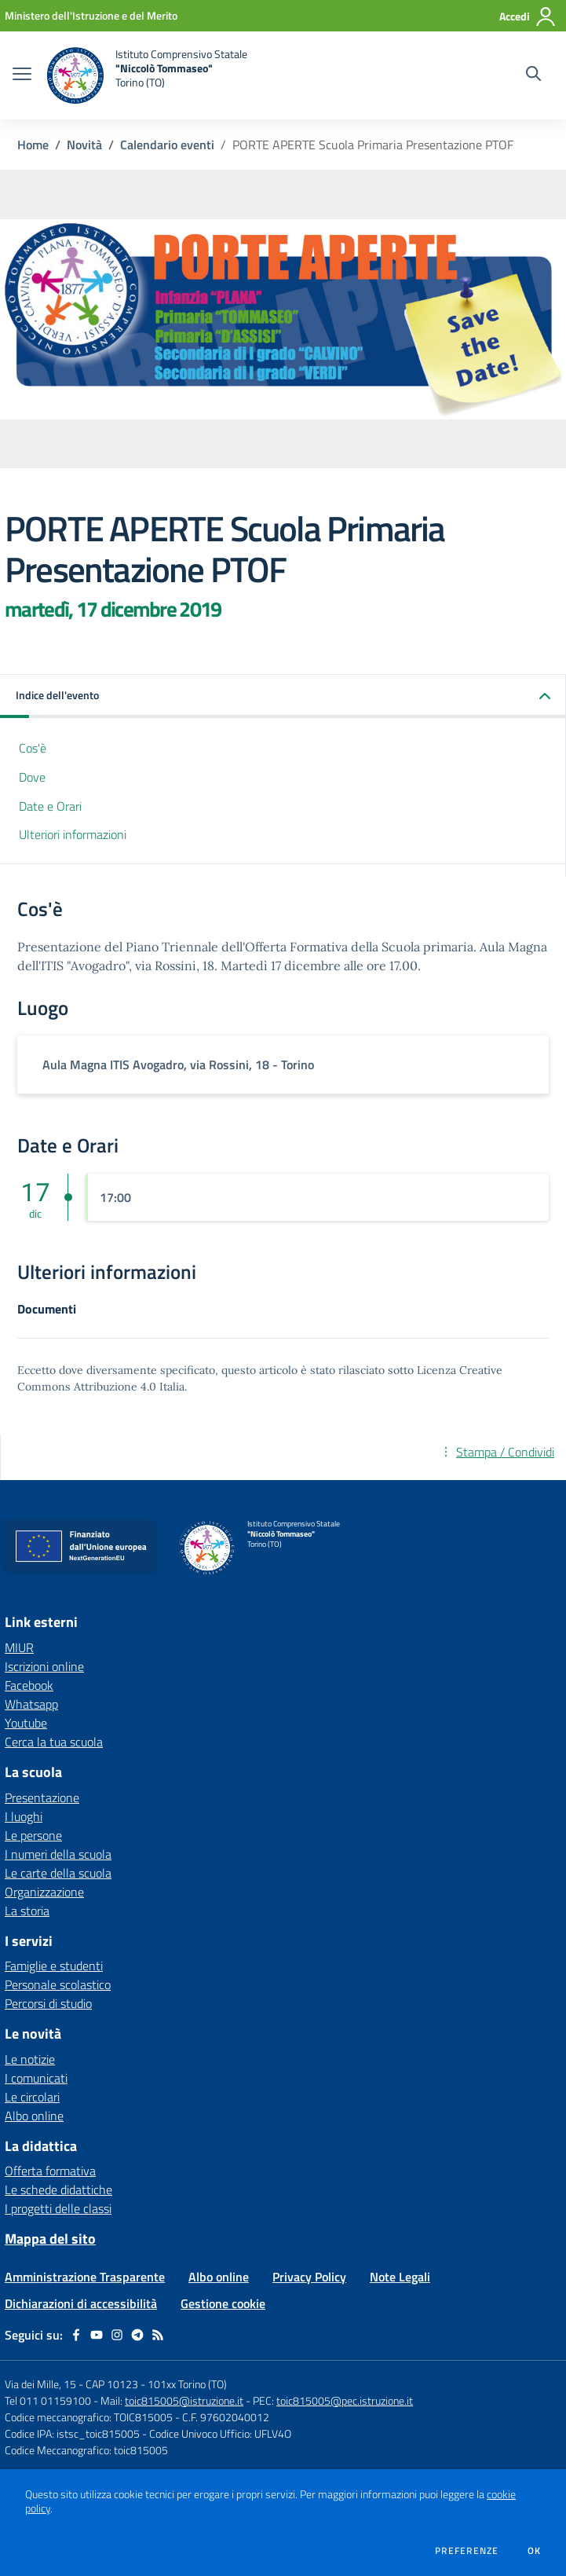 Image resolution: width=566 pixels, height=2576 pixels. Describe the element at coordinates (48, 2400) in the screenshot. I see `Tel 011 01159100` at that location.